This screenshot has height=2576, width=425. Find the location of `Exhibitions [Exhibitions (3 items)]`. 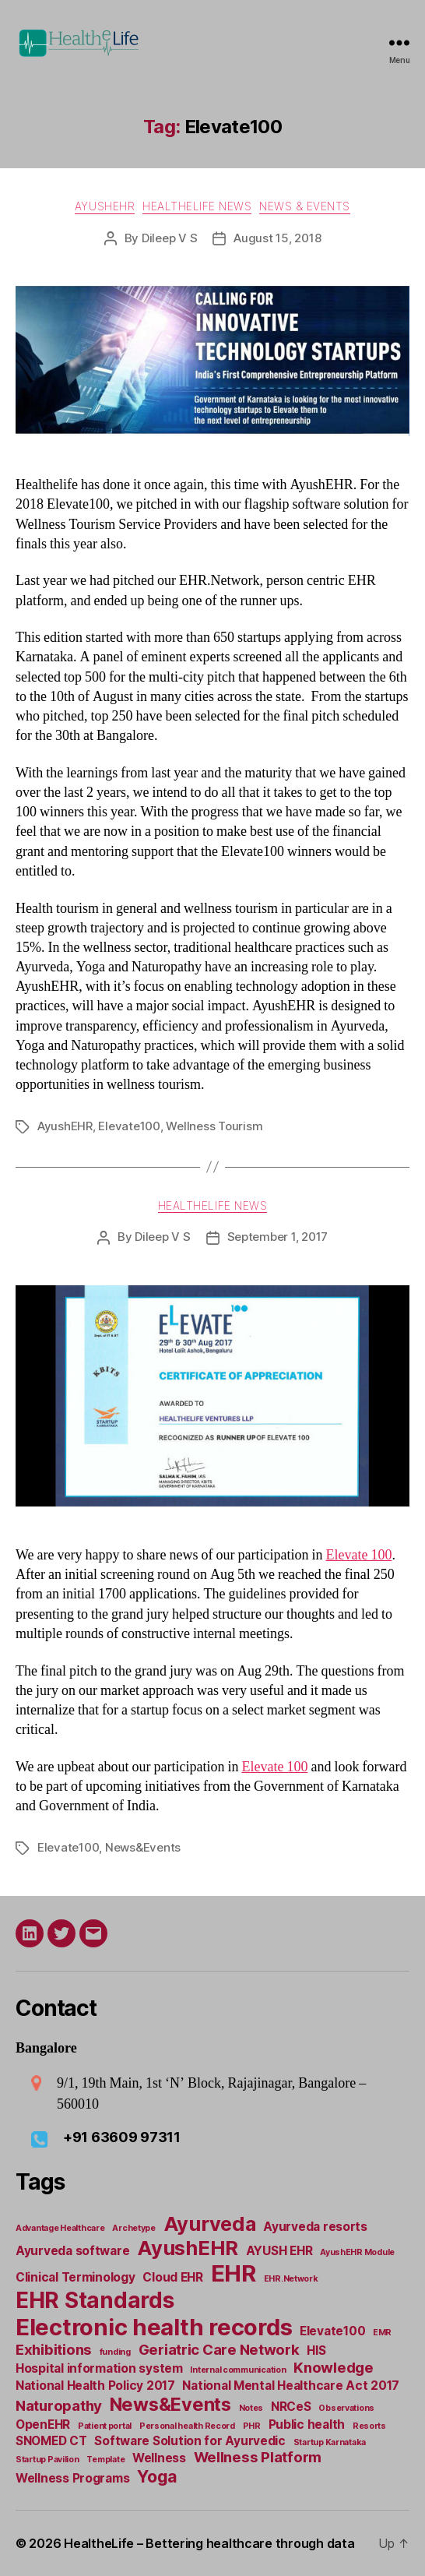

Exhibitions [Exhibitions (3 items)] is located at coordinates (54, 2350).